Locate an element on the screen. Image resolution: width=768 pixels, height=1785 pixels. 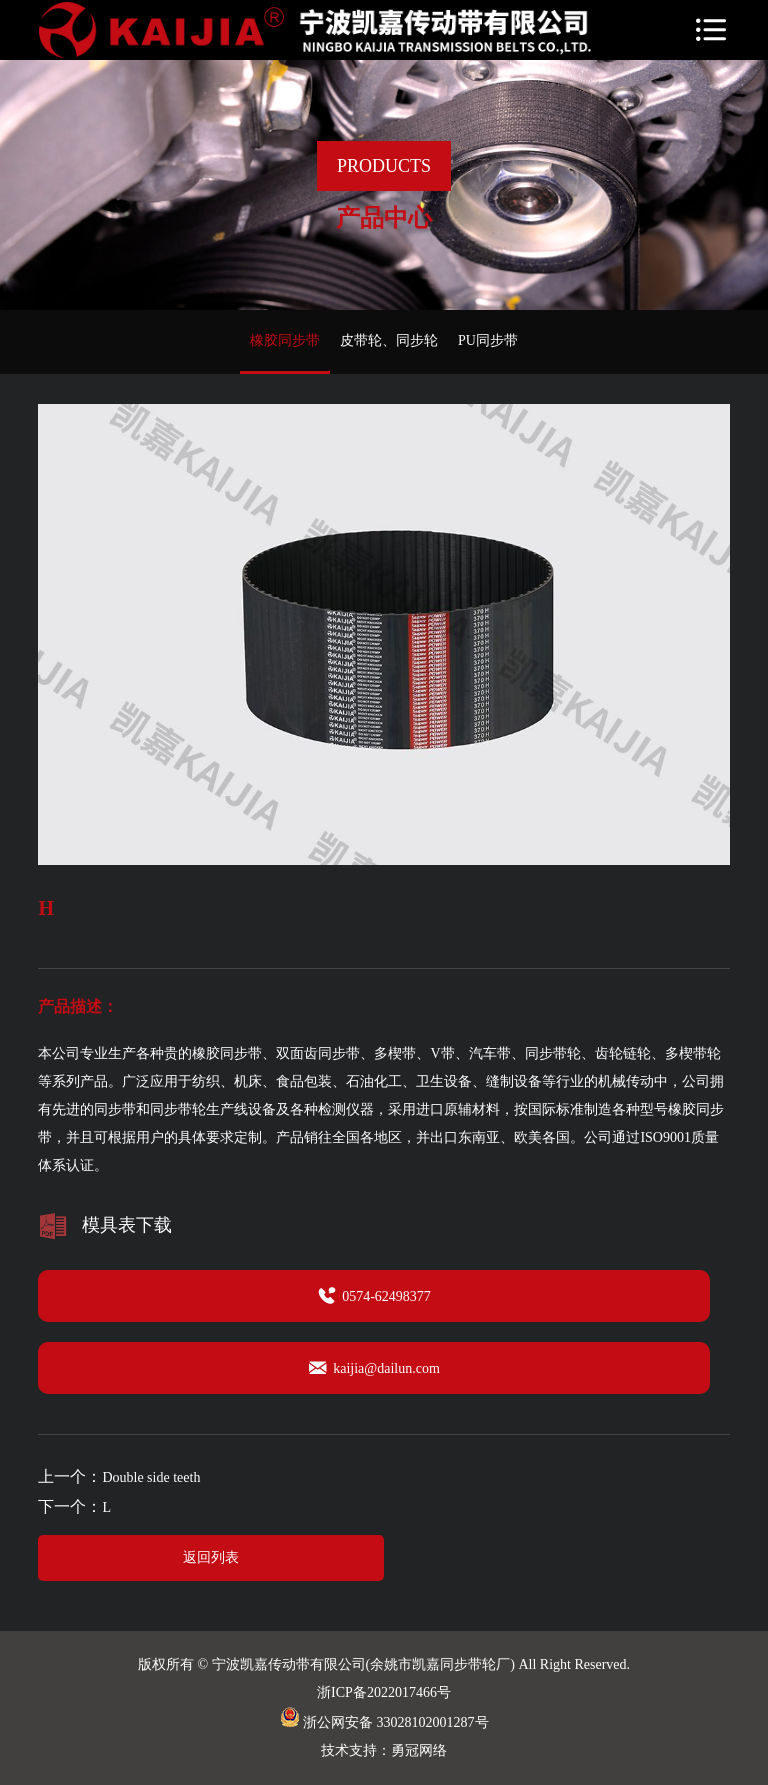
上一个： is located at coordinates (119, 1477).